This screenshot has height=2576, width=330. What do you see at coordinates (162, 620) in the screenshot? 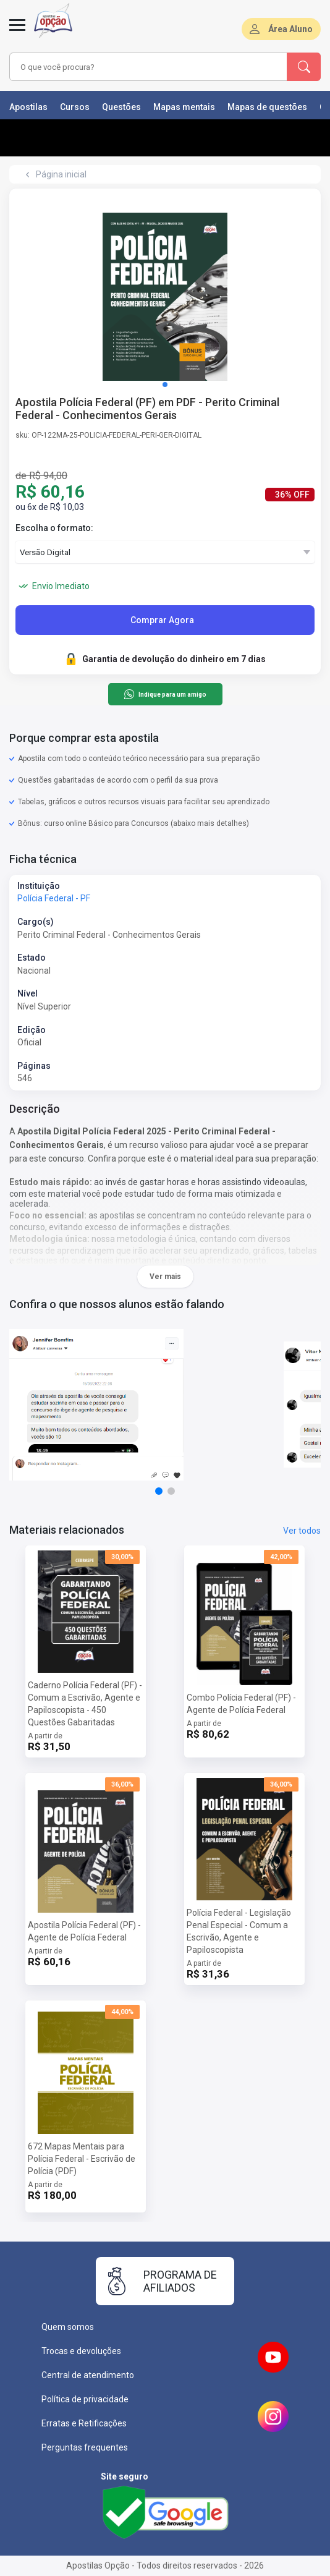
I see `Comprar Agora` at bounding box center [162, 620].